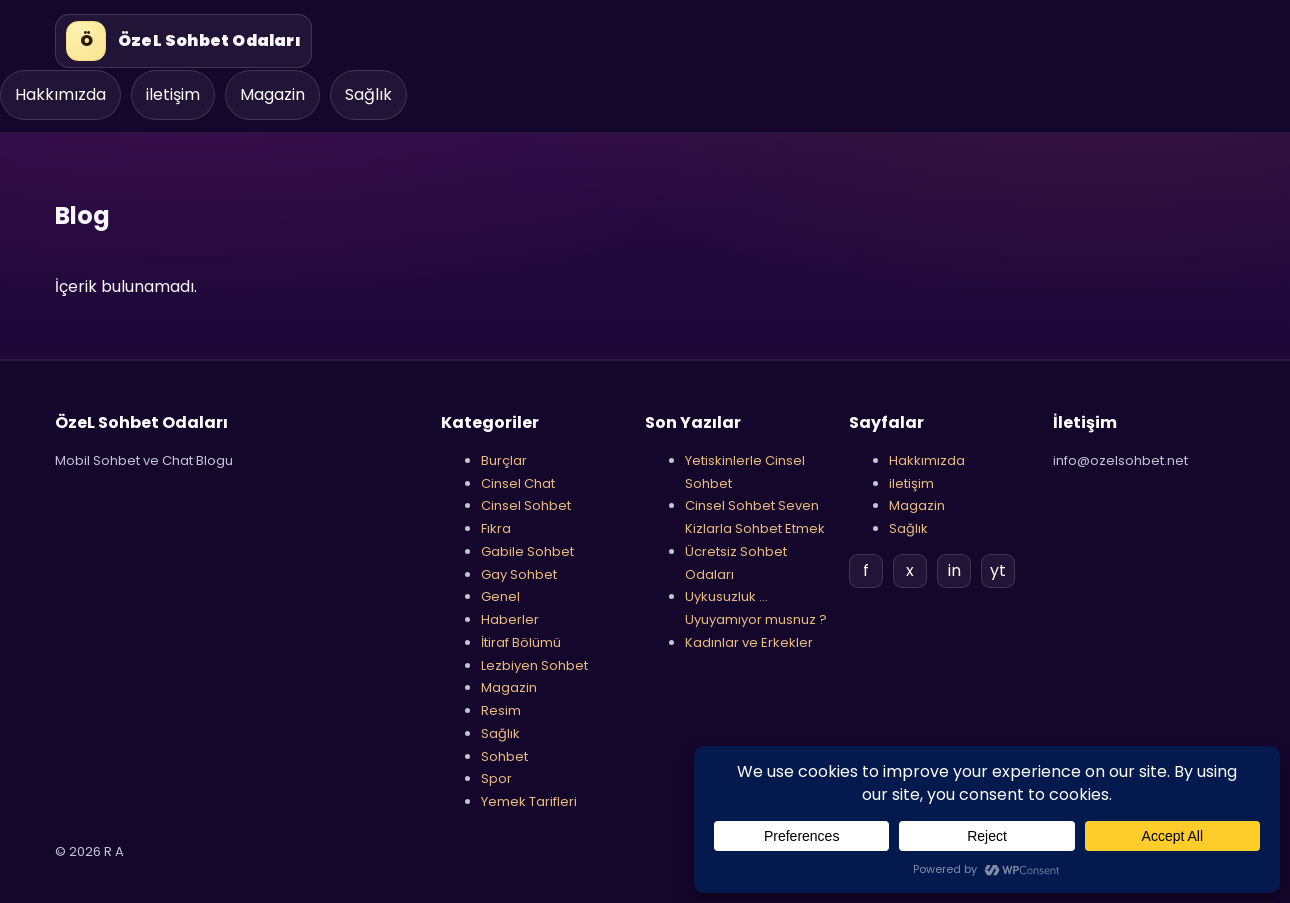  What do you see at coordinates (526, 505) in the screenshot?
I see `Cinsel Sohbet` at bounding box center [526, 505].